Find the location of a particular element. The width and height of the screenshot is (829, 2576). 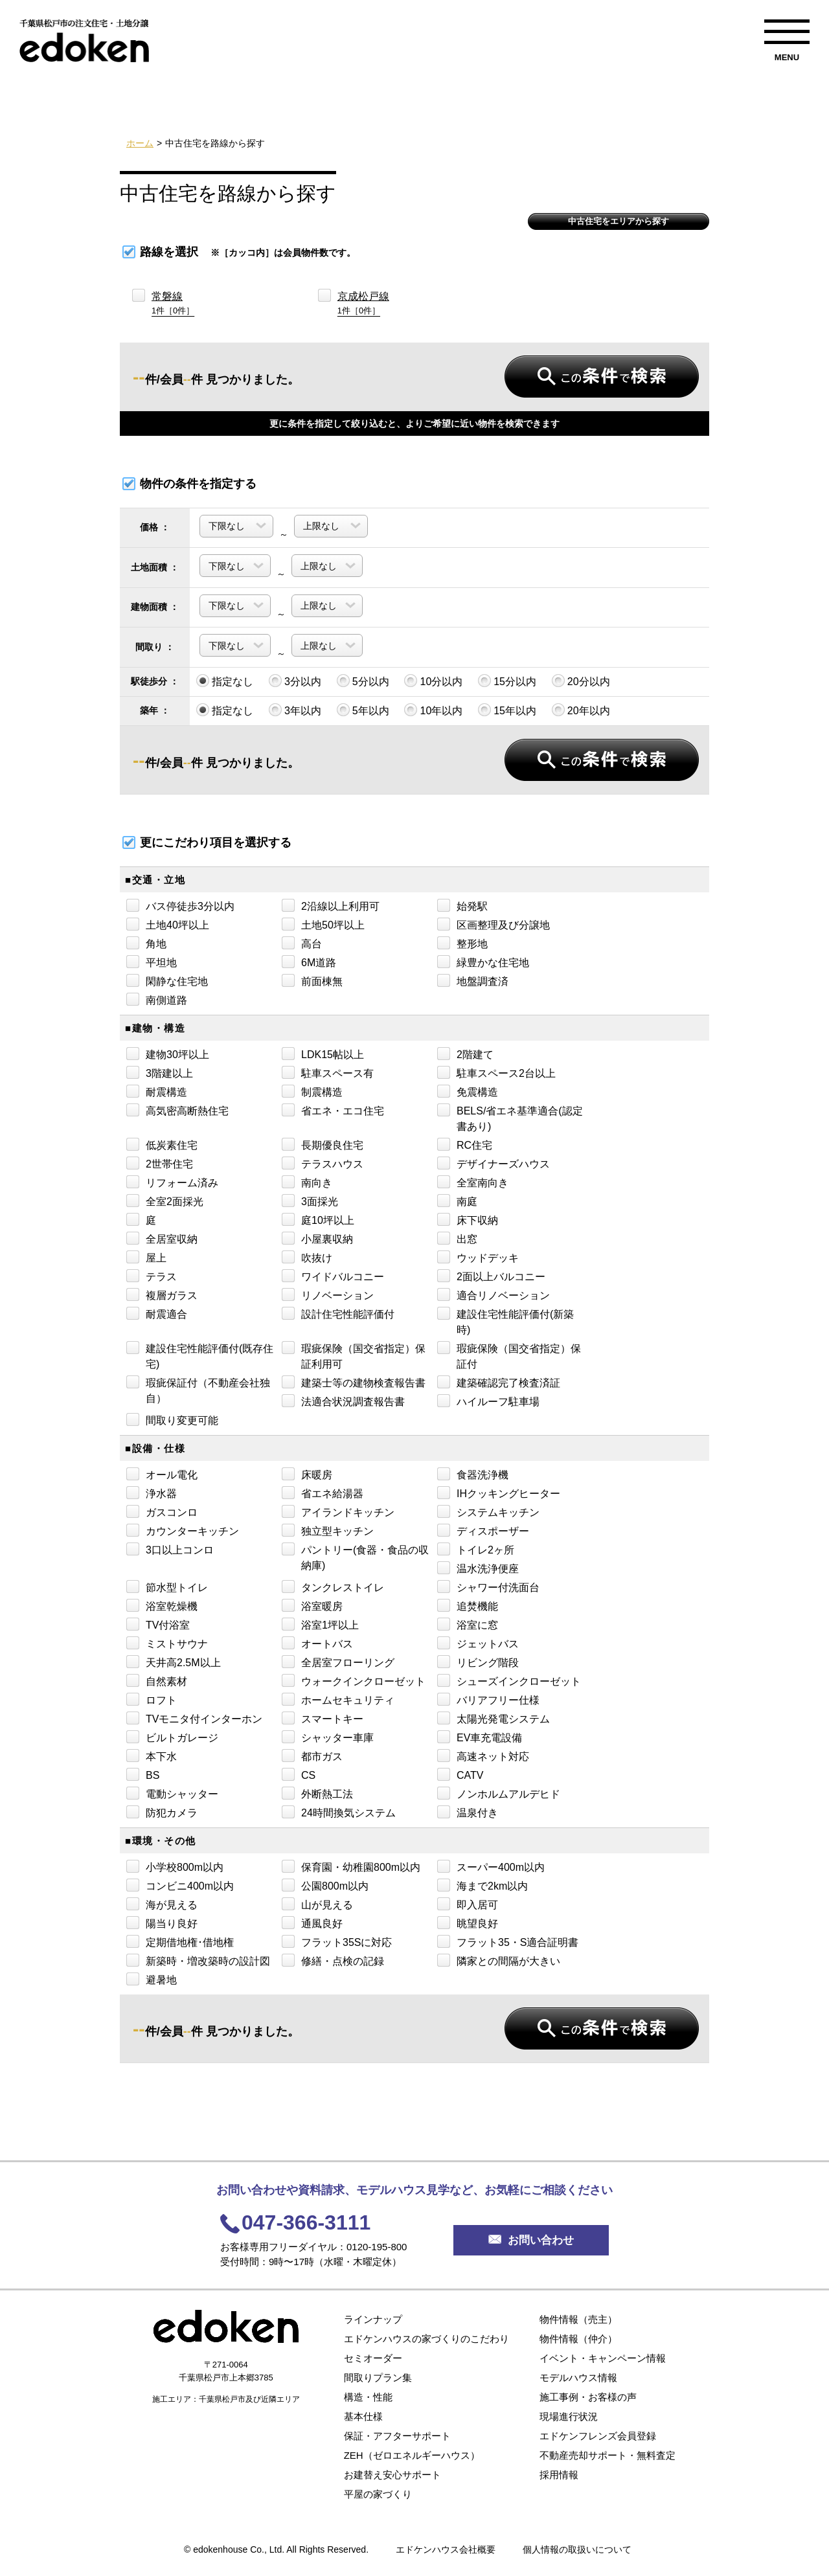

カウンターキッチン is located at coordinates (182, 1530).